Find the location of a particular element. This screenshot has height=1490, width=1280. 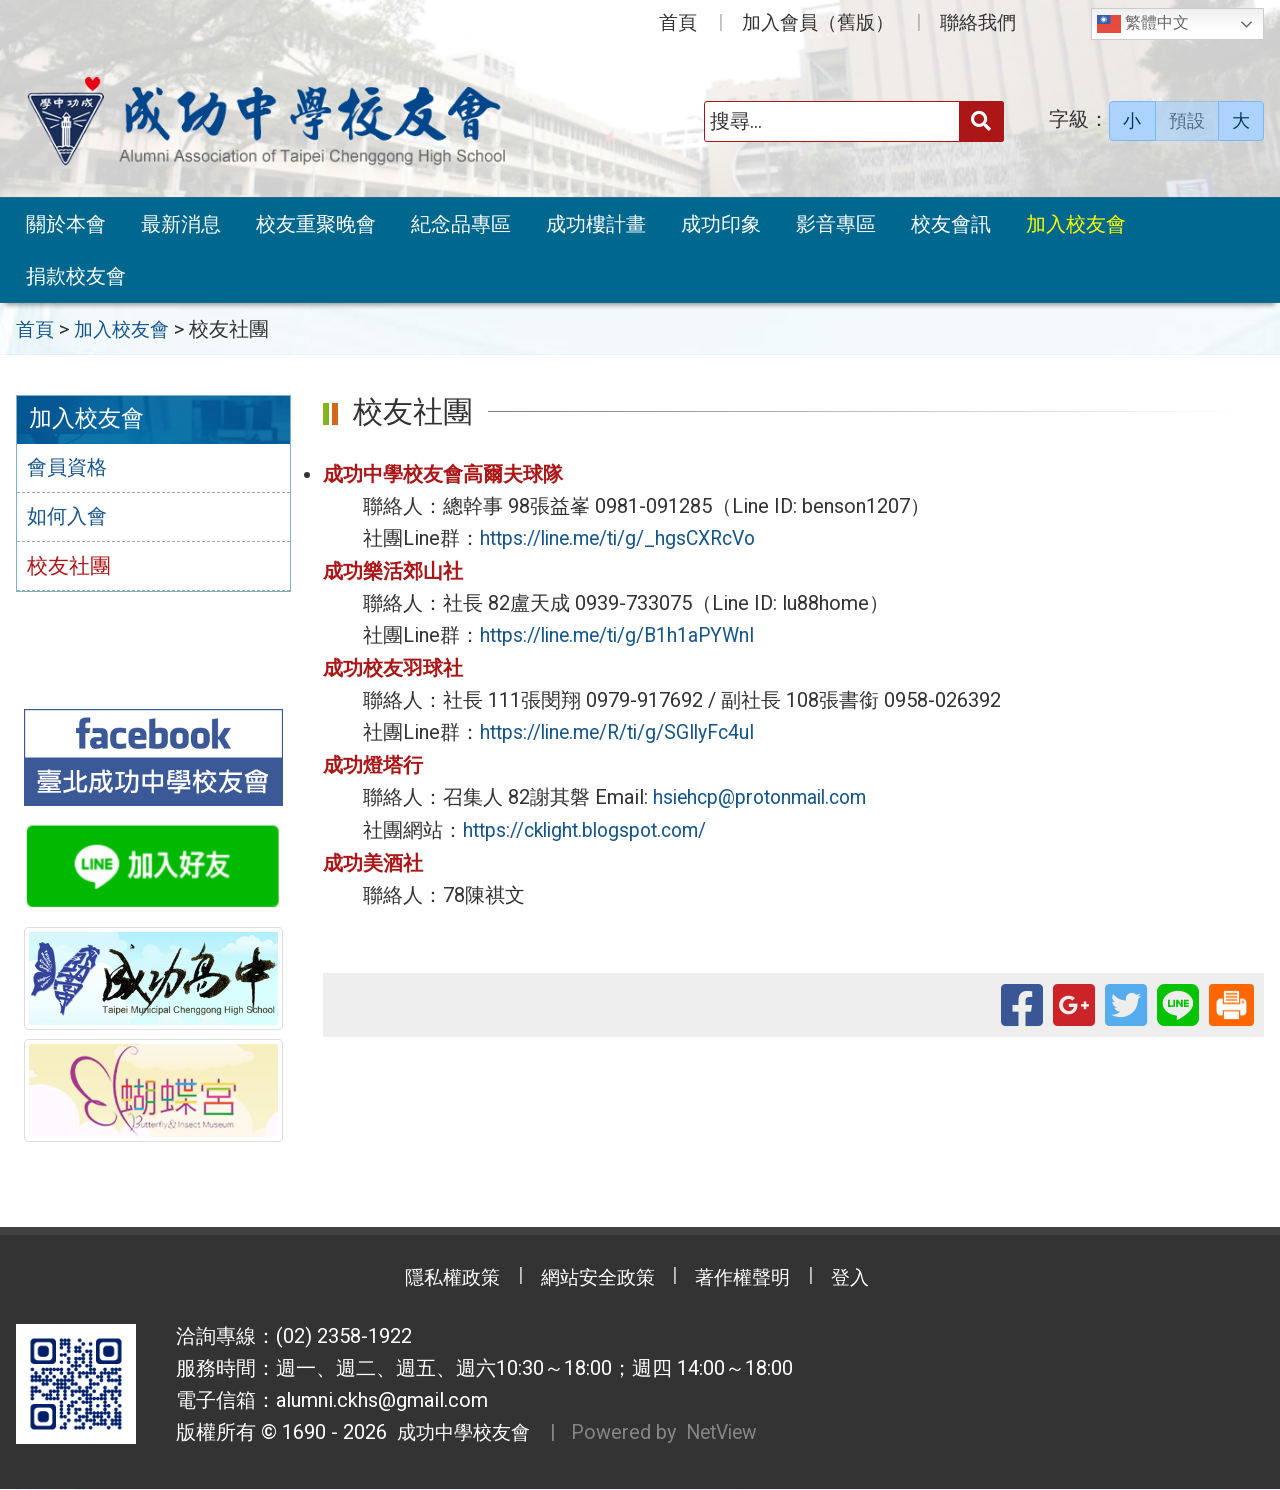

捐款校友會 is located at coordinates (76, 276).